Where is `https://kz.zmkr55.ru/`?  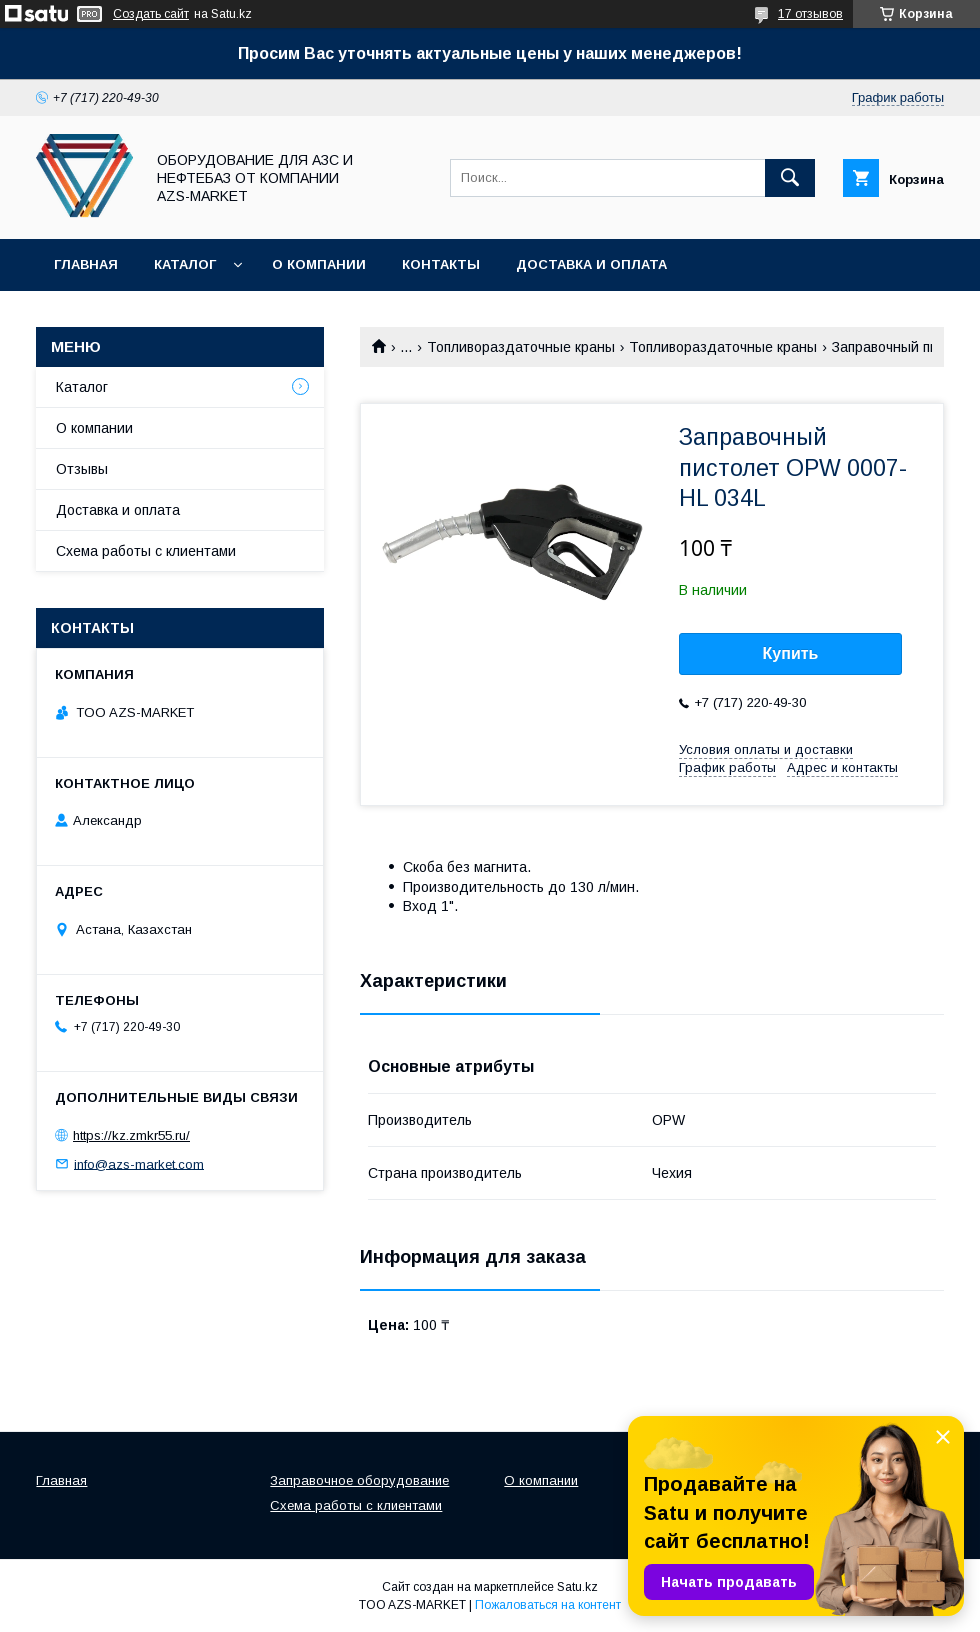 https://kz.zmkr55.ru/ is located at coordinates (131, 1135).